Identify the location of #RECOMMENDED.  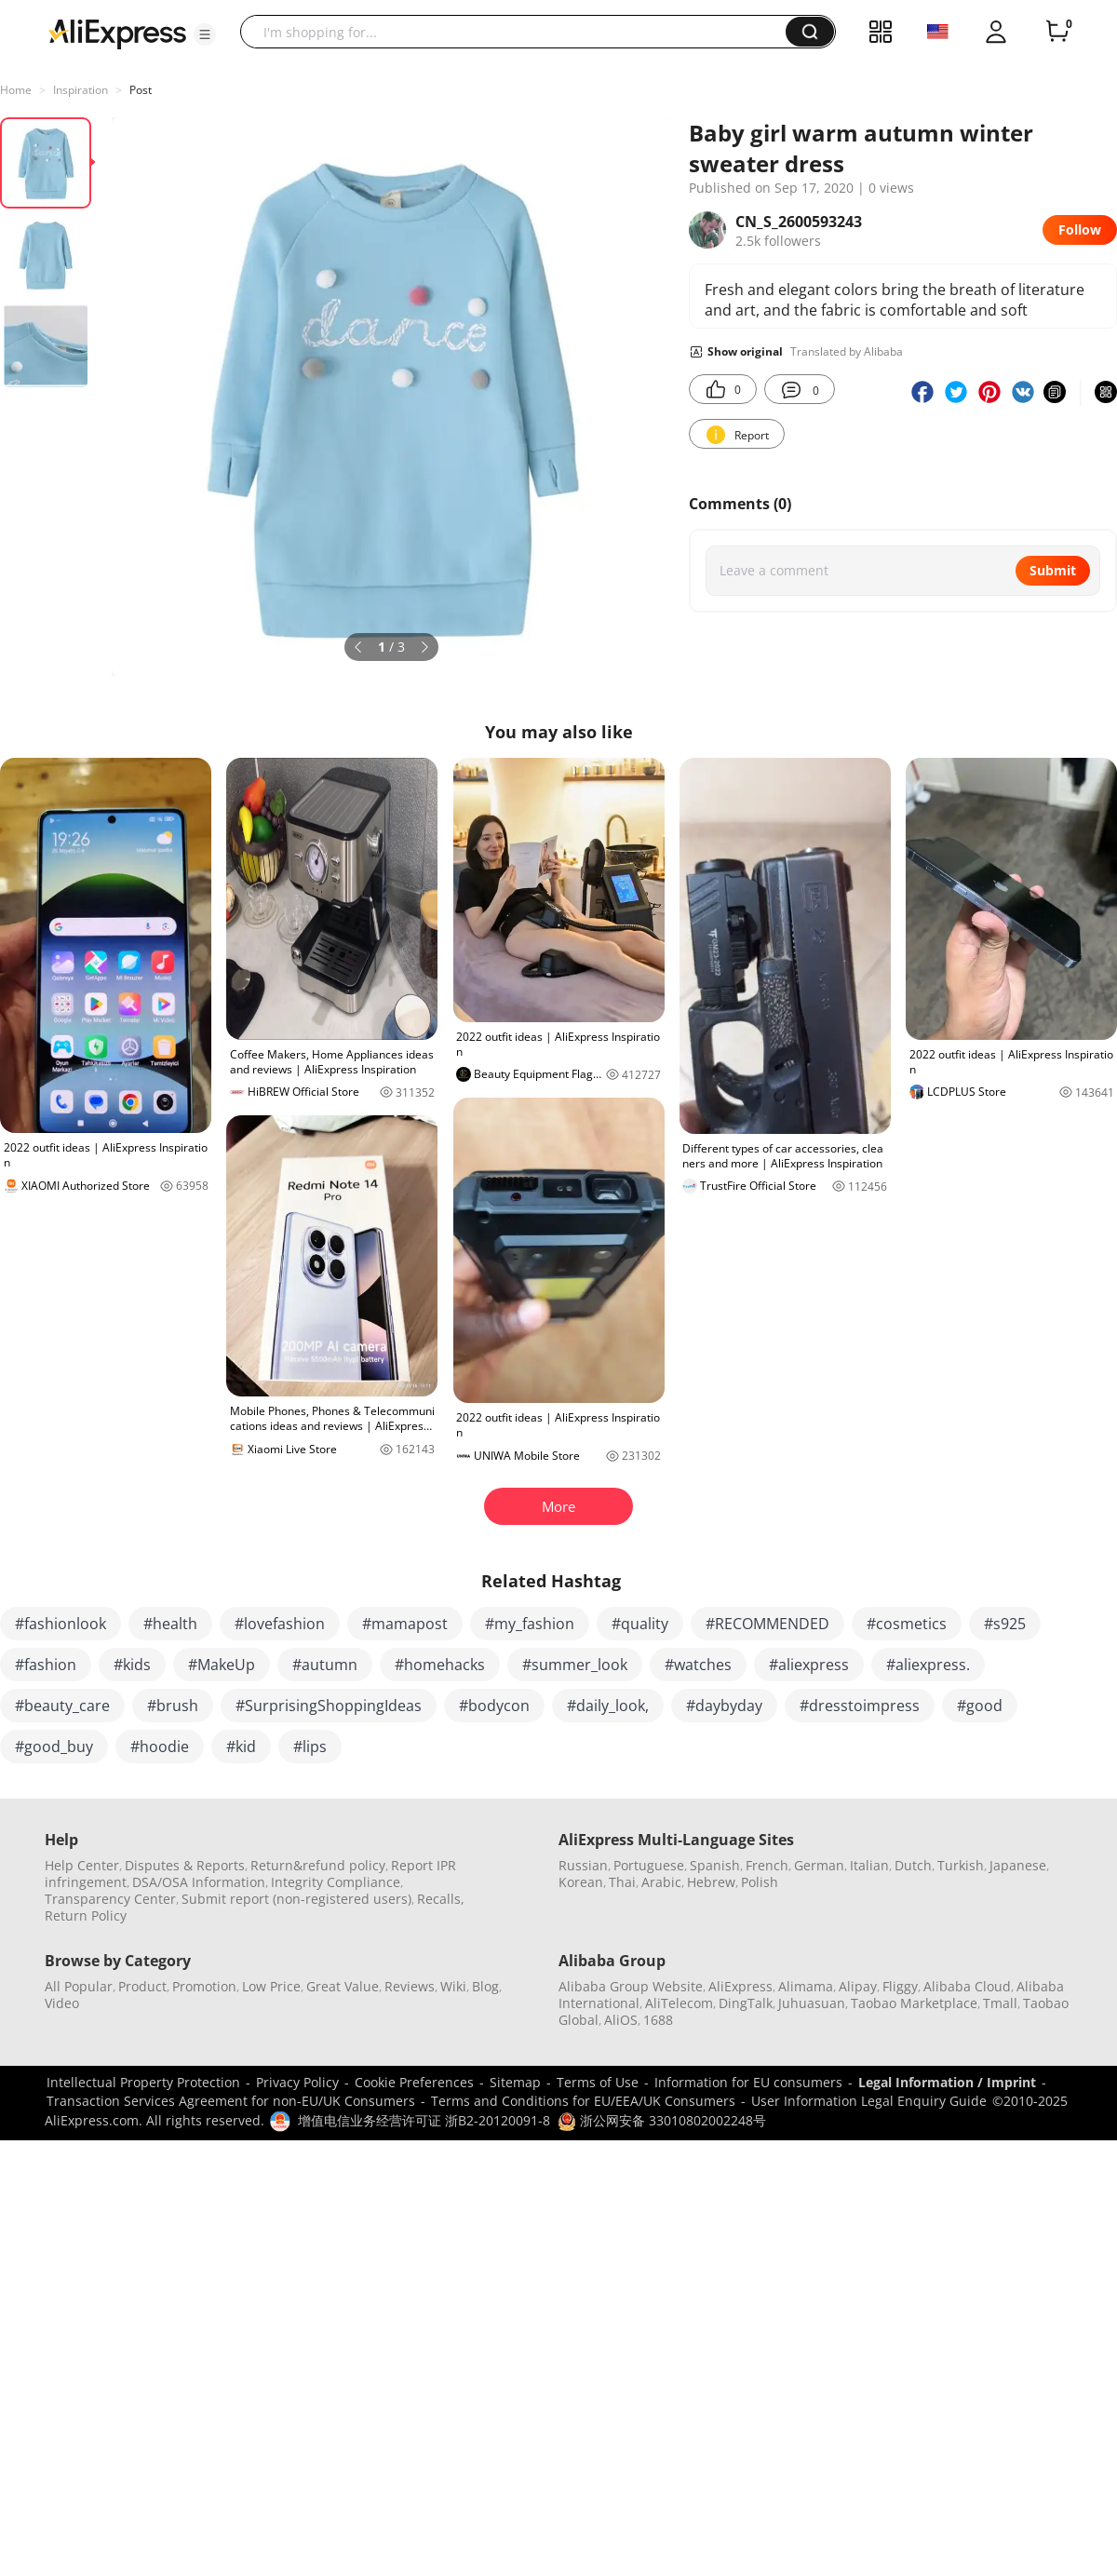
(767, 1623).